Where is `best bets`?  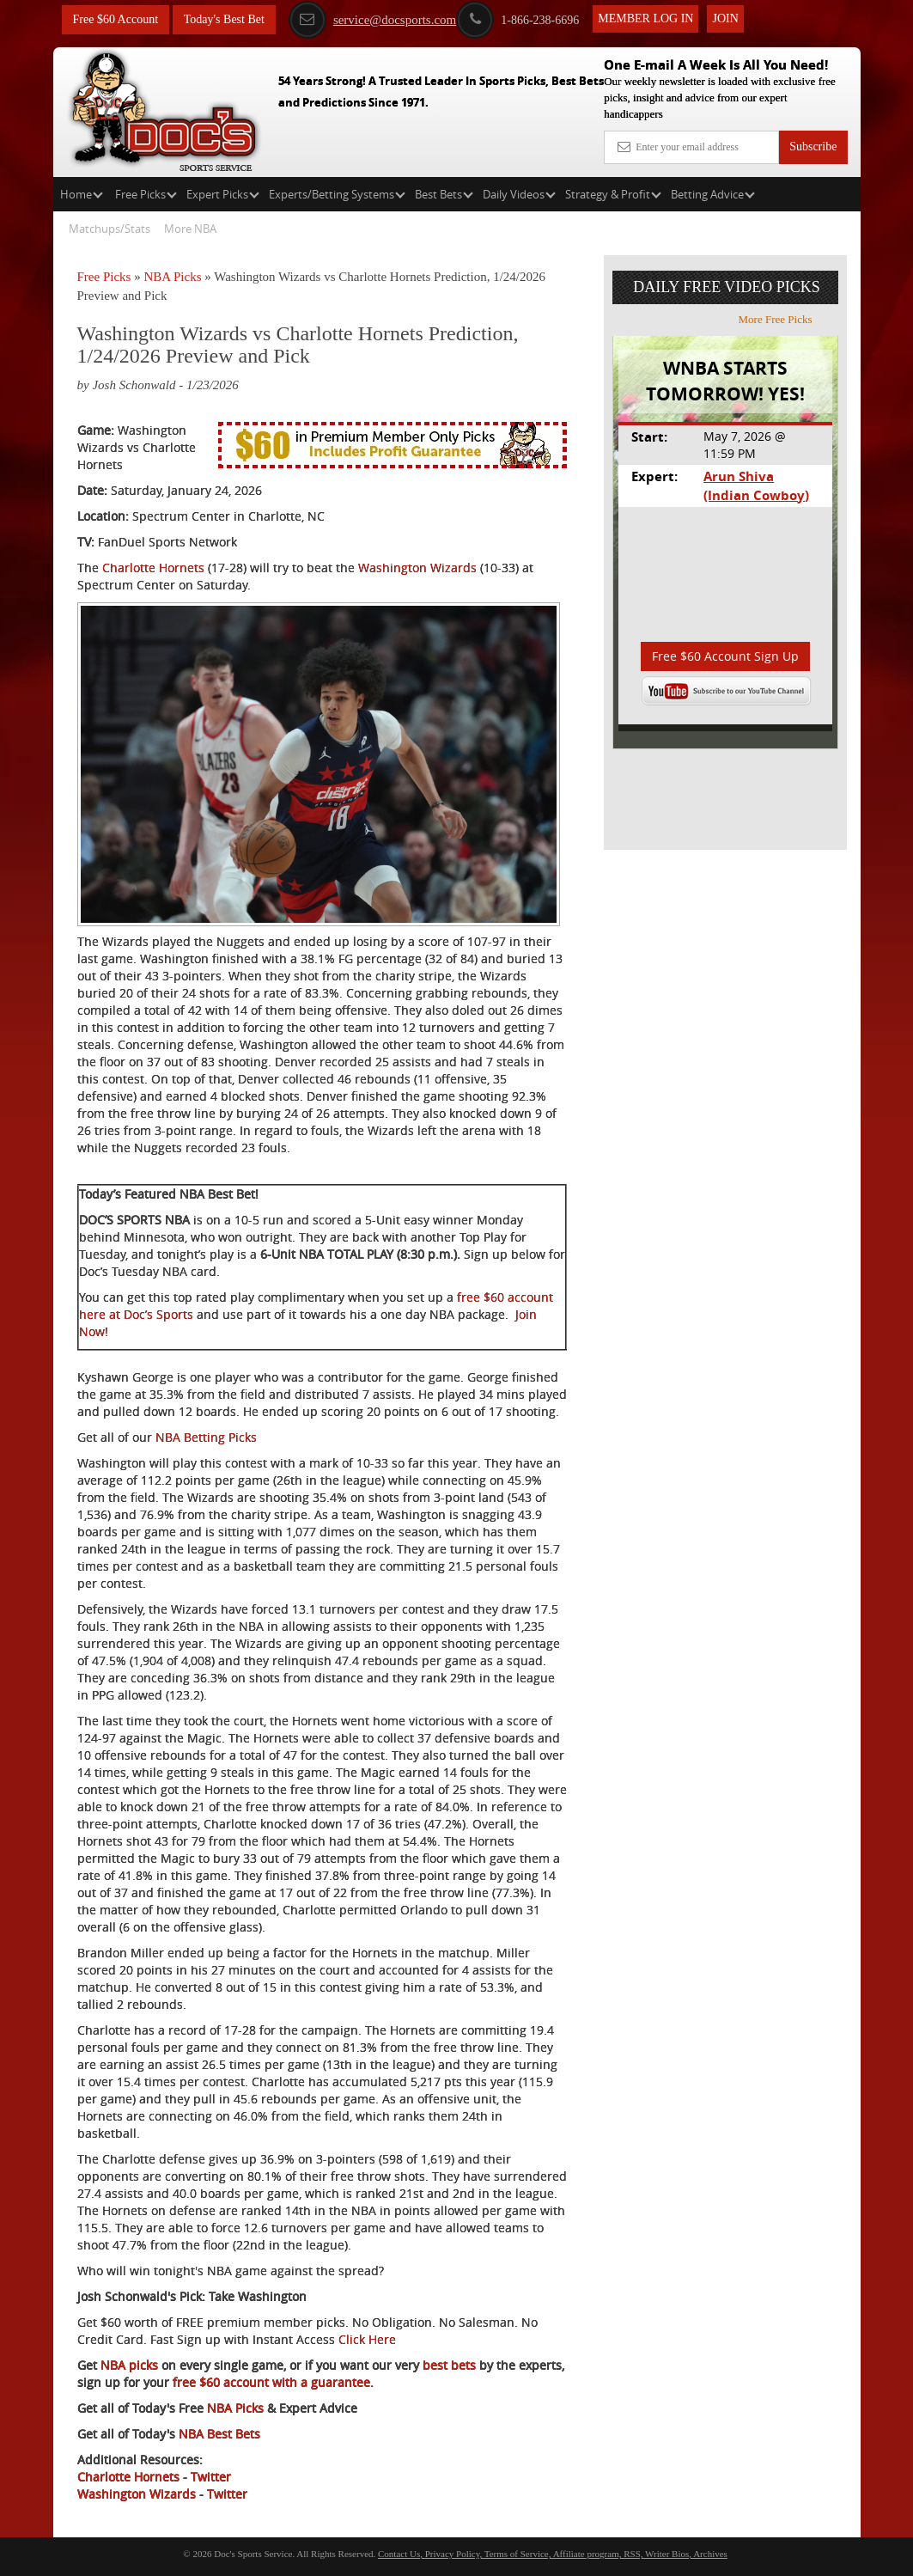
best bets is located at coordinates (447, 2365).